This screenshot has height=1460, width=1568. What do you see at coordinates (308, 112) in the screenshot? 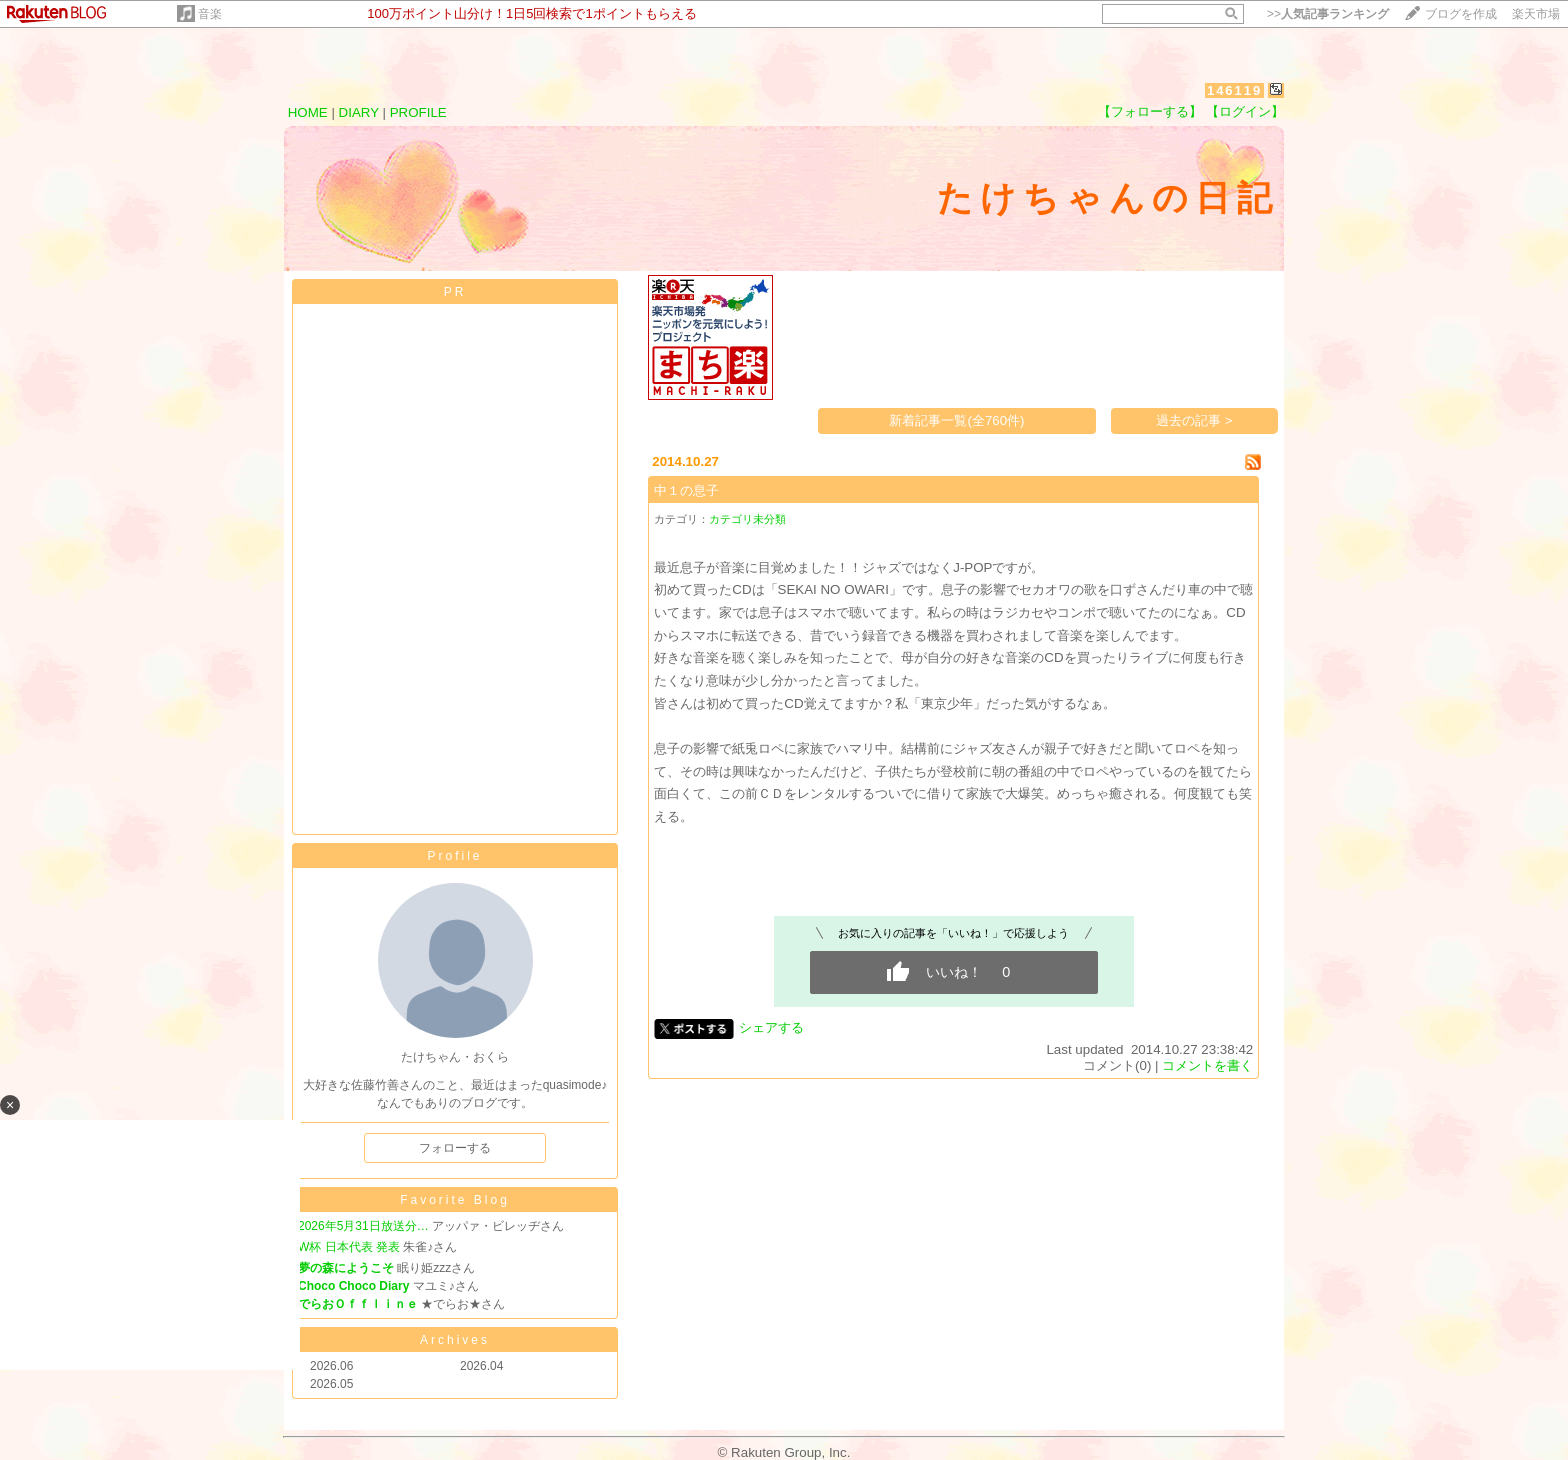
I see `HOME` at bounding box center [308, 112].